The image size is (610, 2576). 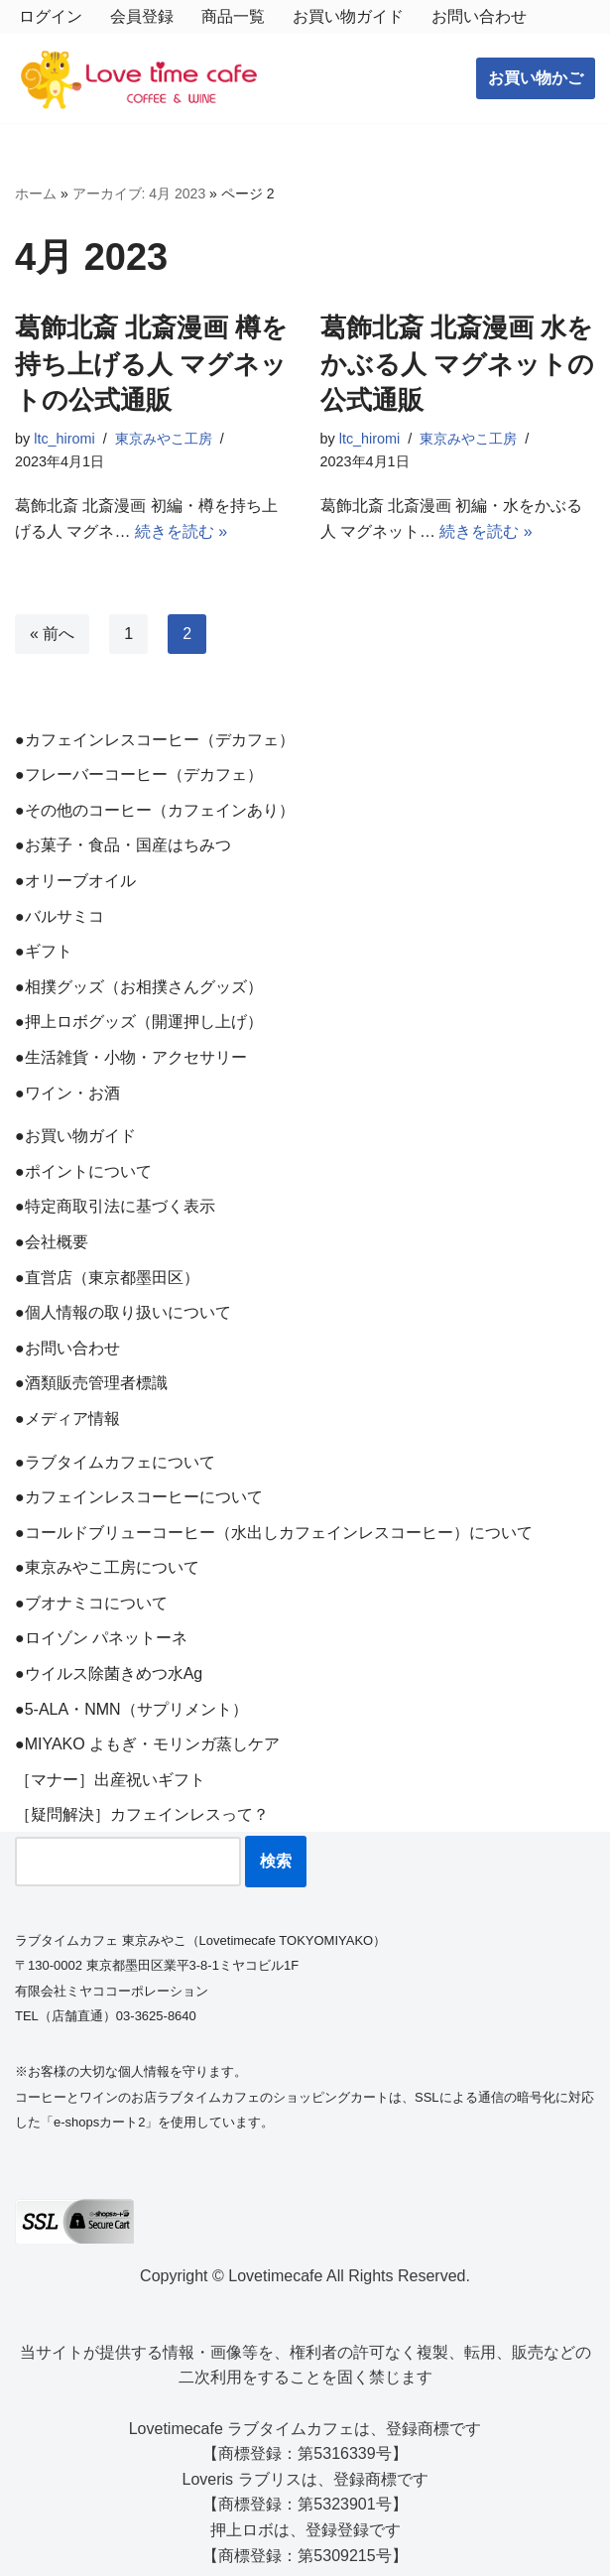 I want to click on ltc_hiromi, so click(x=64, y=439).